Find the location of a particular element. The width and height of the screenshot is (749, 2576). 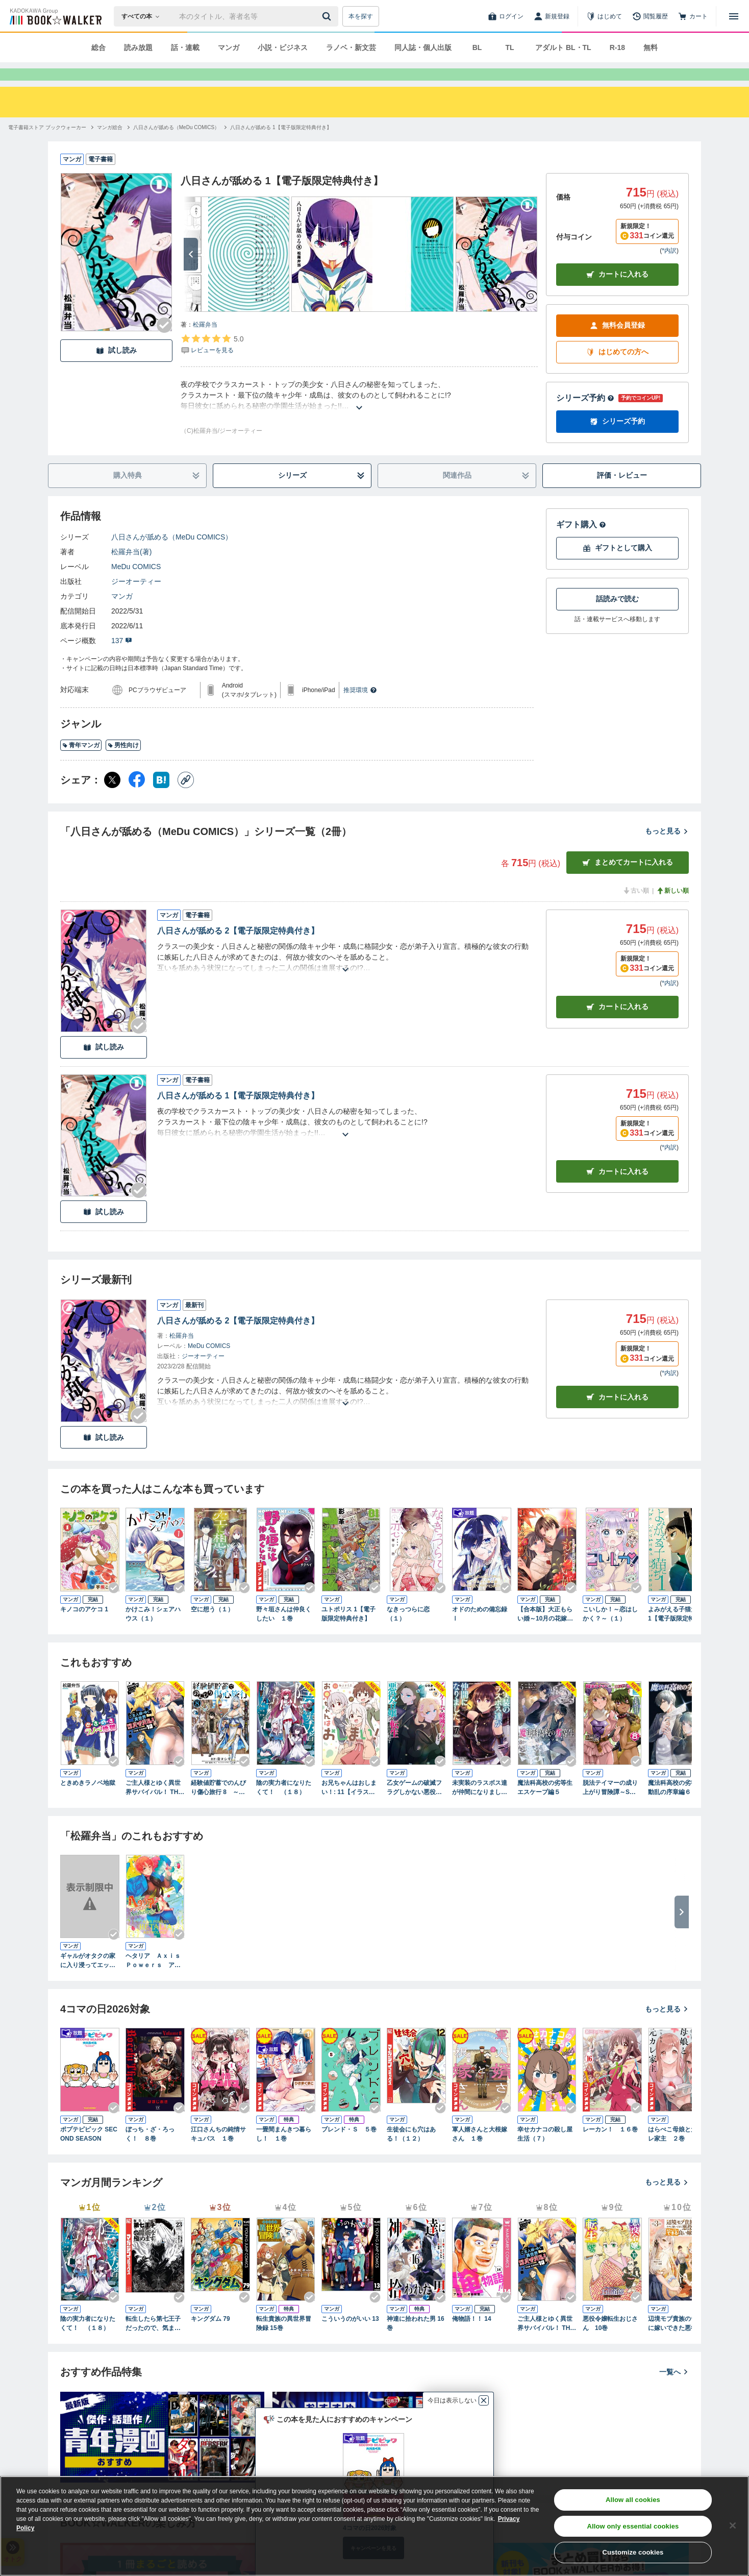

[はじめて] is located at coordinates (604, 16).